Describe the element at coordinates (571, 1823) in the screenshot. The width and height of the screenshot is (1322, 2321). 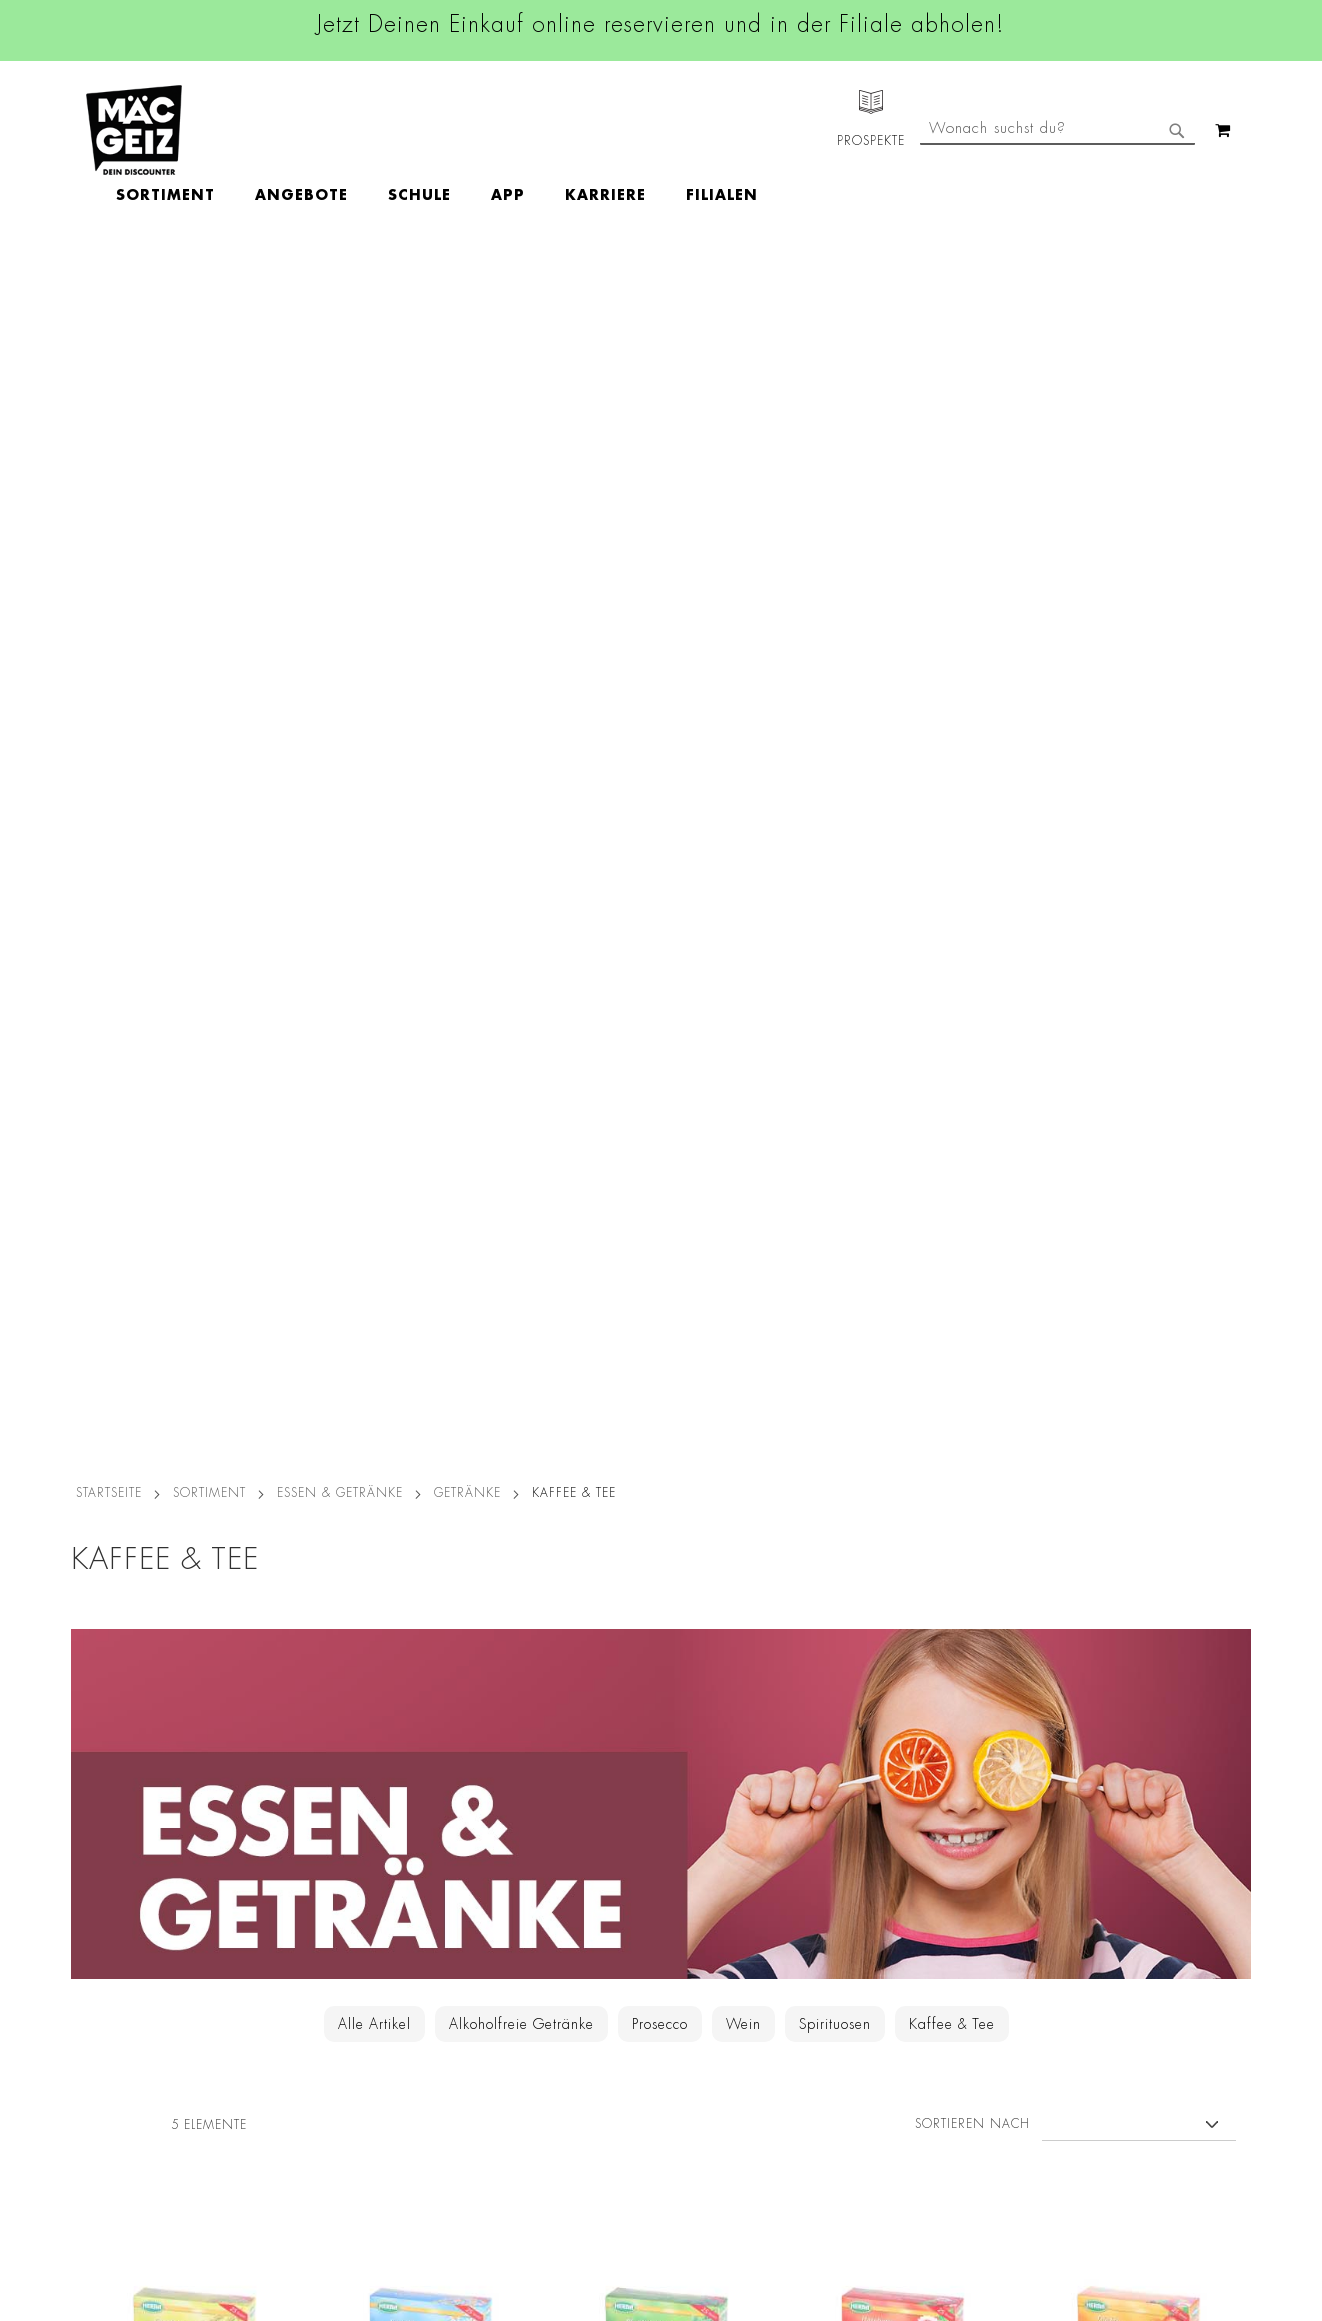
I see `Facebook` at that location.